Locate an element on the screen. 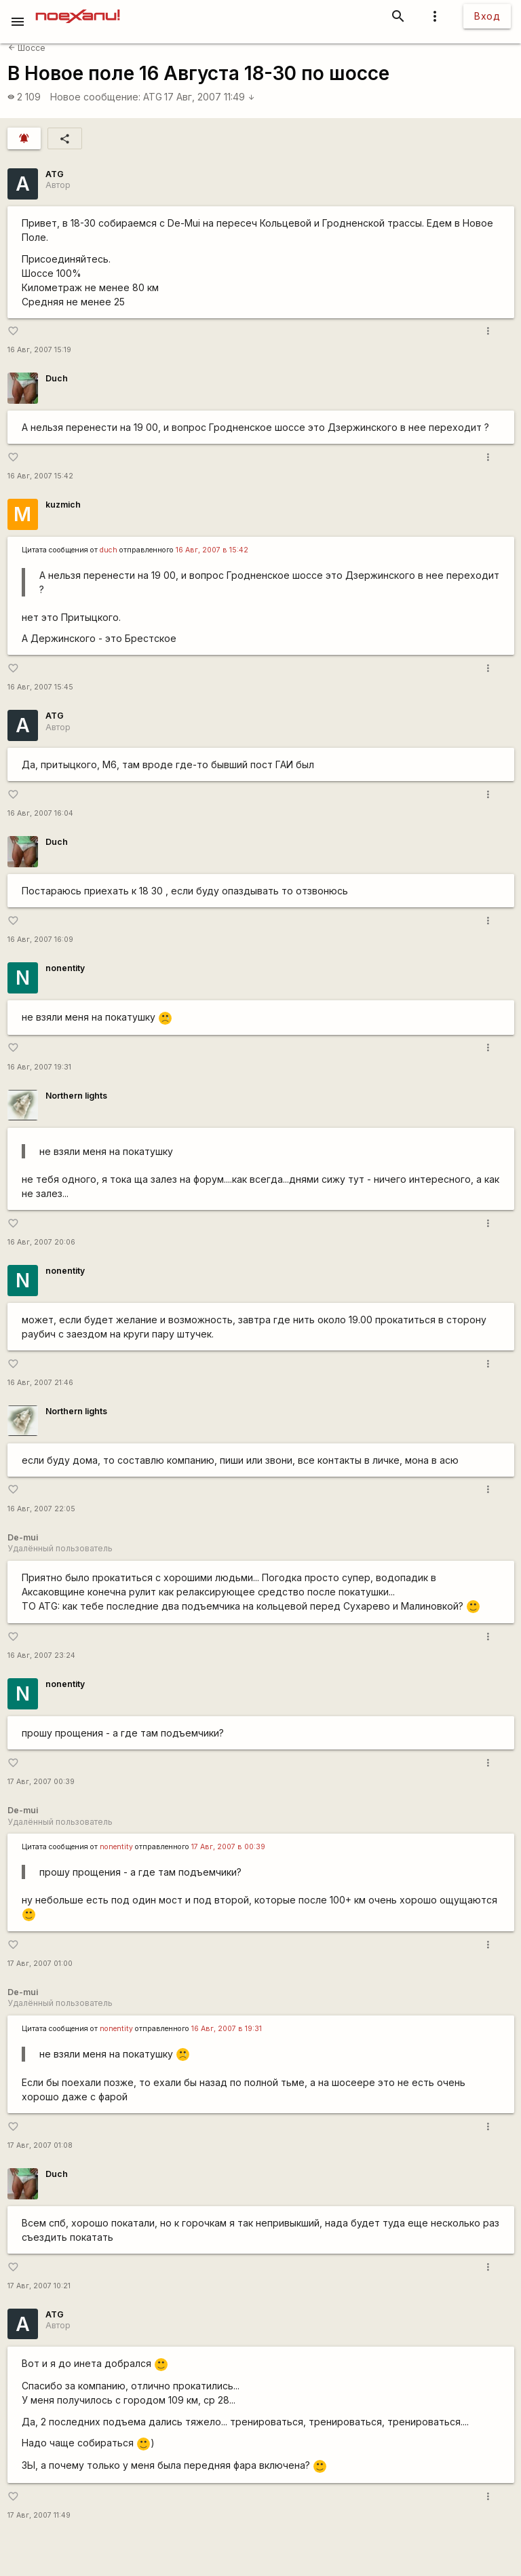 The width and height of the screenshot is (521, 2576). 17 Авг, 2007 в 00:39 is located at coordinates (228, 1846).